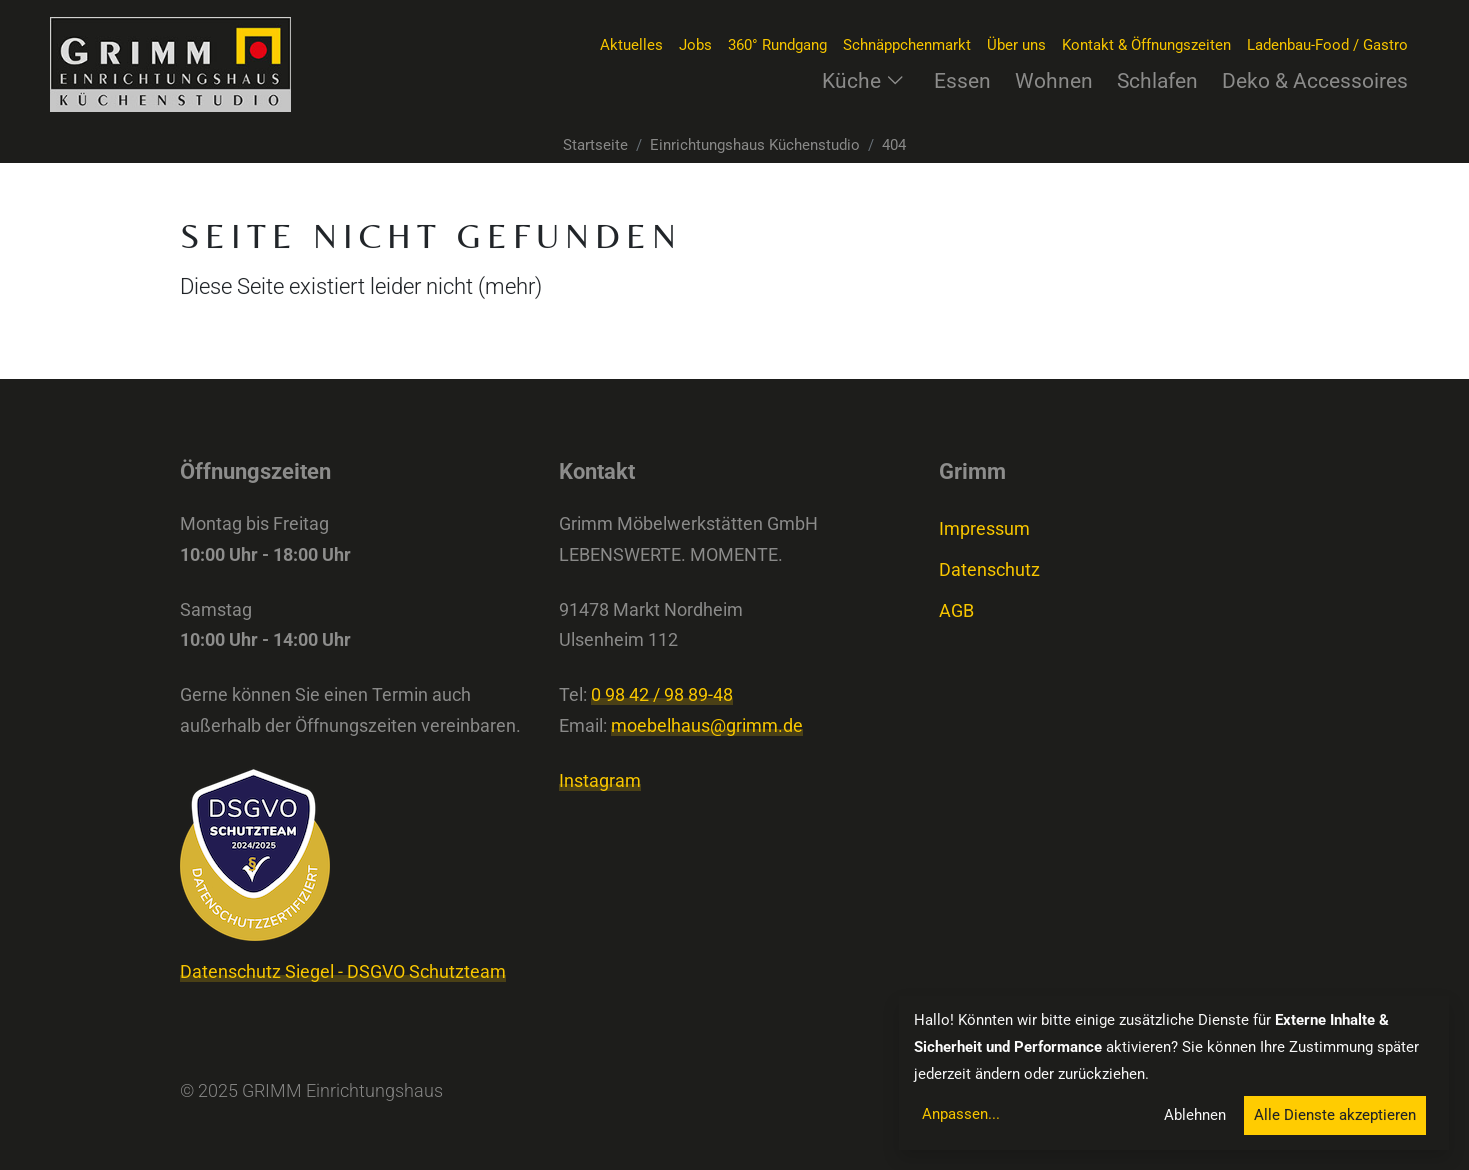  I want to click on Über uns, so click(1016, 45).